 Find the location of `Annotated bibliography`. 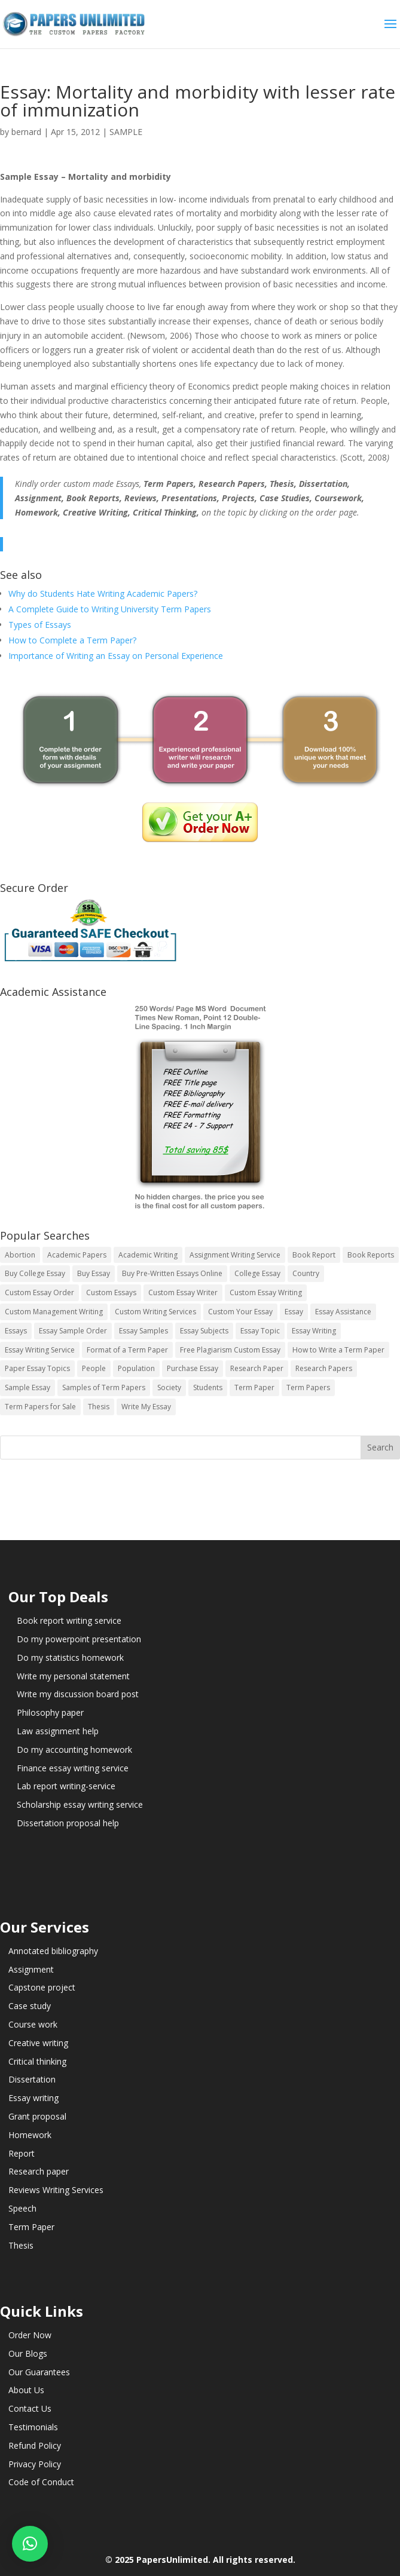

Annotated bibliography is located at coordinates (53, 1950).